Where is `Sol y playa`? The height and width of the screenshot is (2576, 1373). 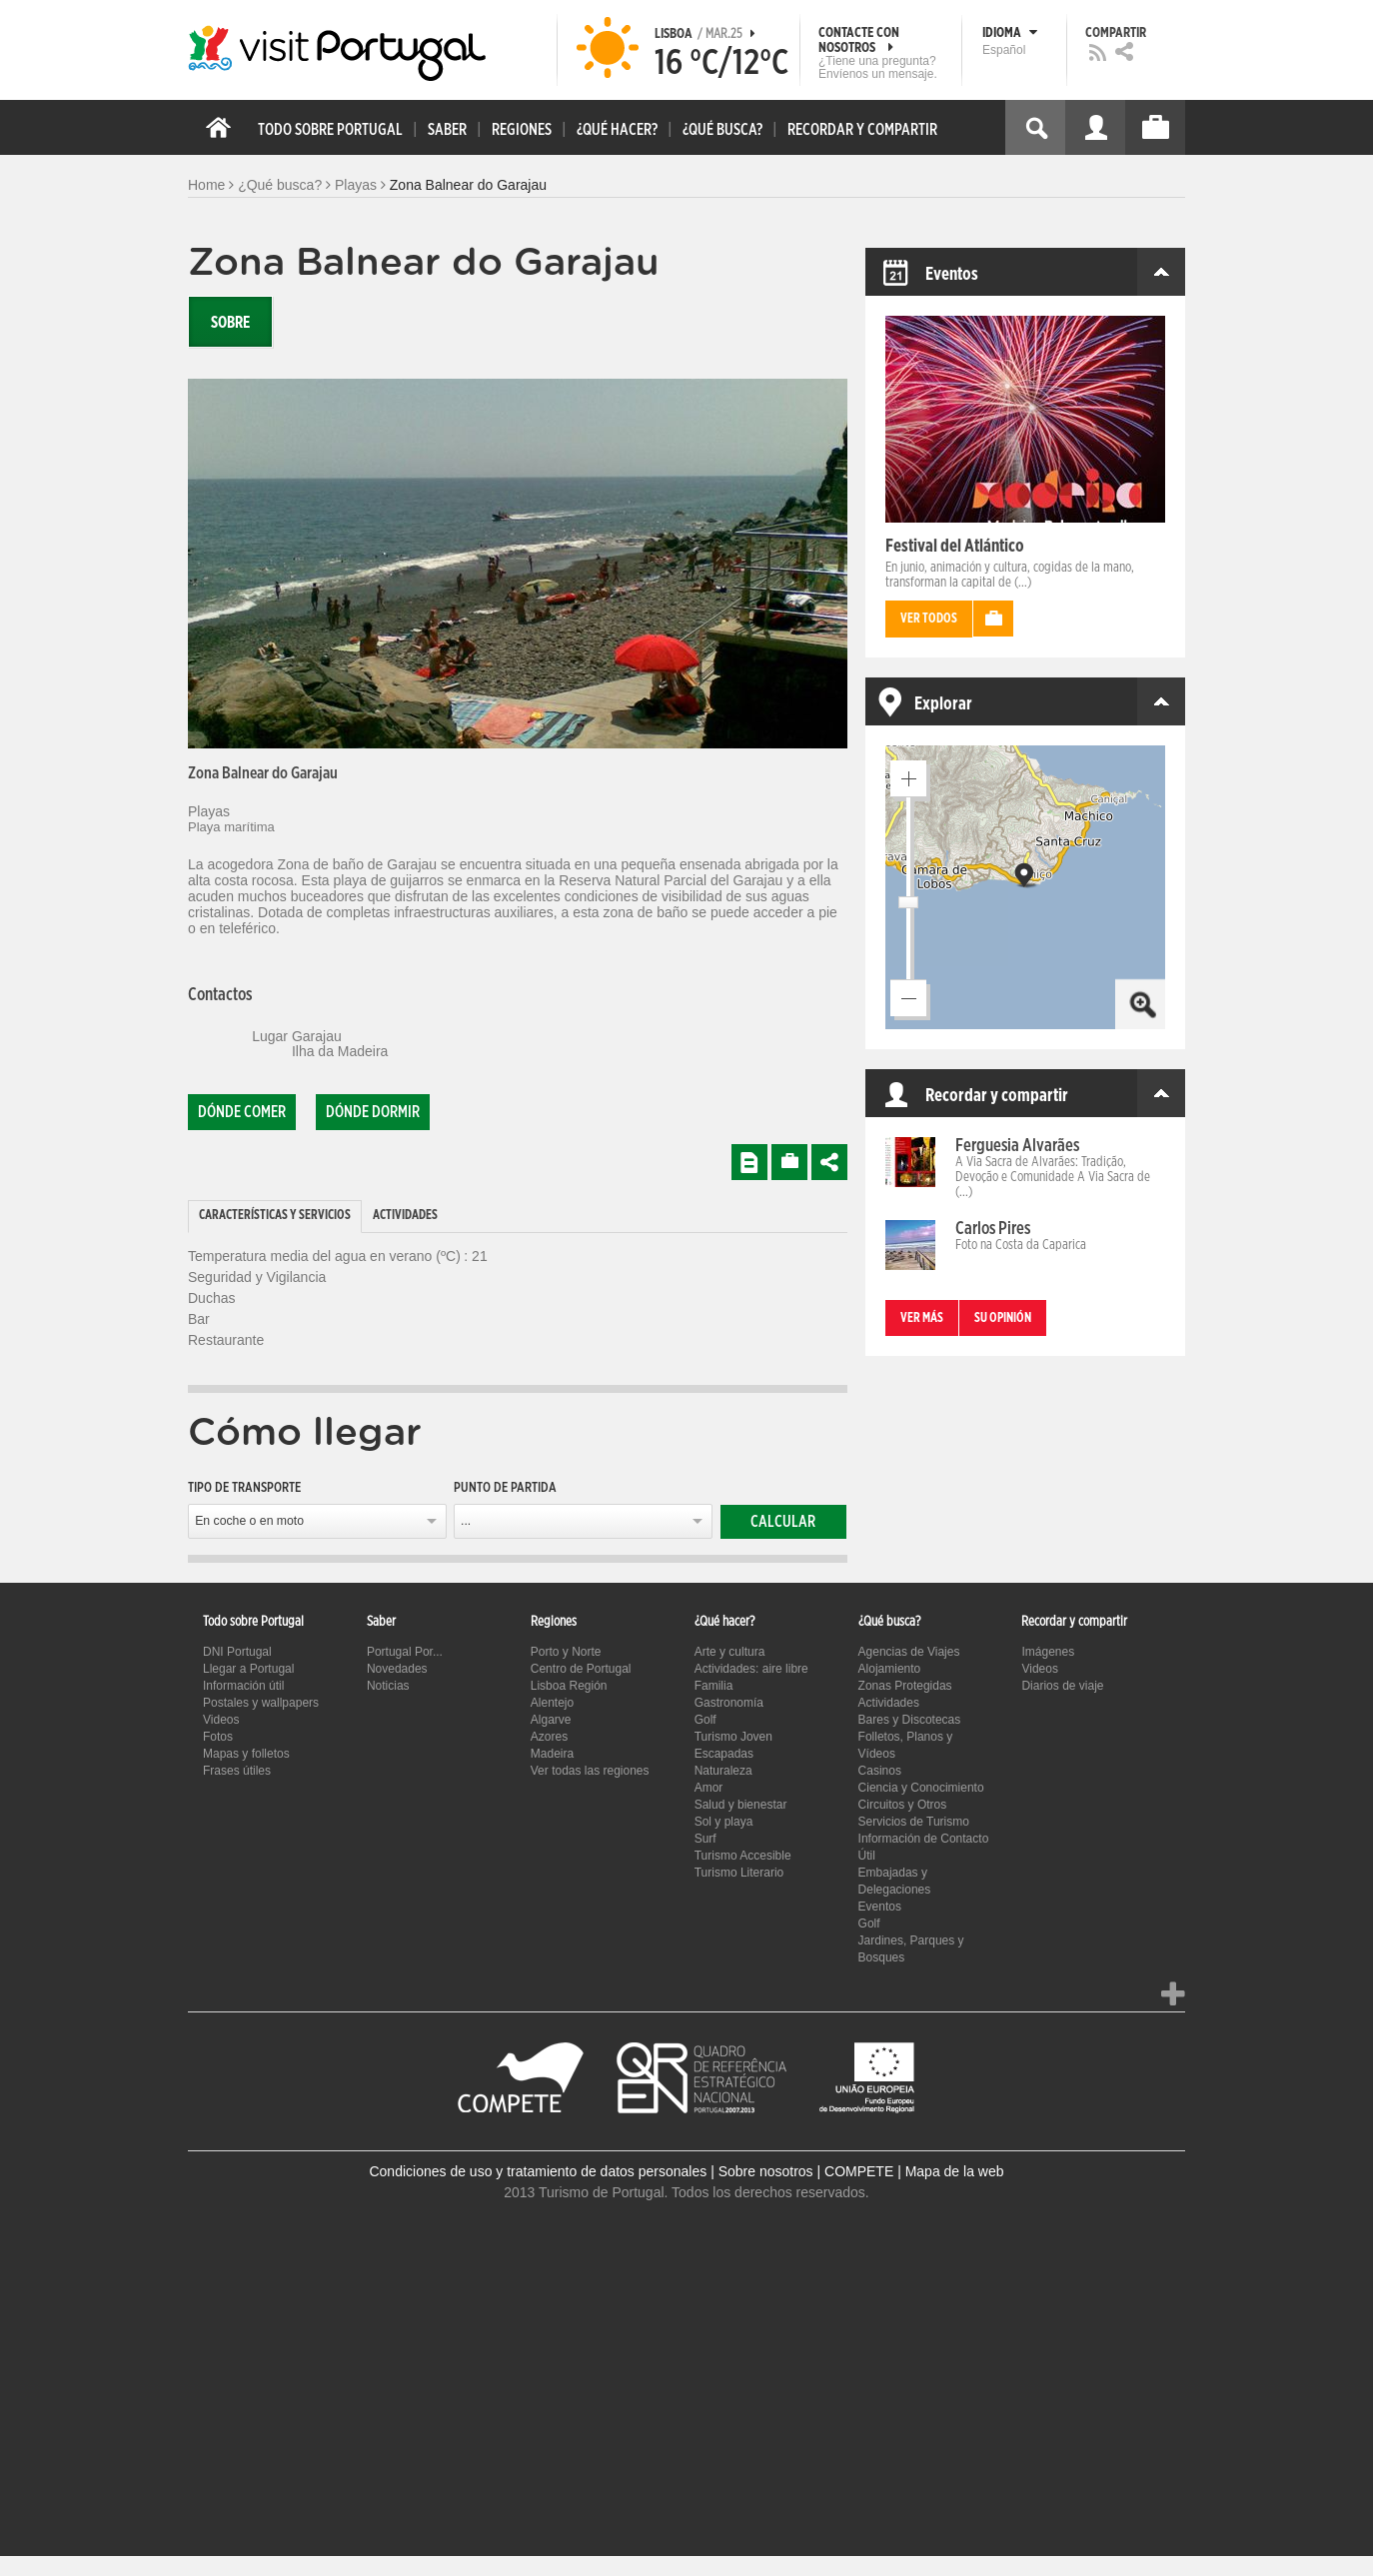
Sol y playa is located at coordinates (723, 1822).